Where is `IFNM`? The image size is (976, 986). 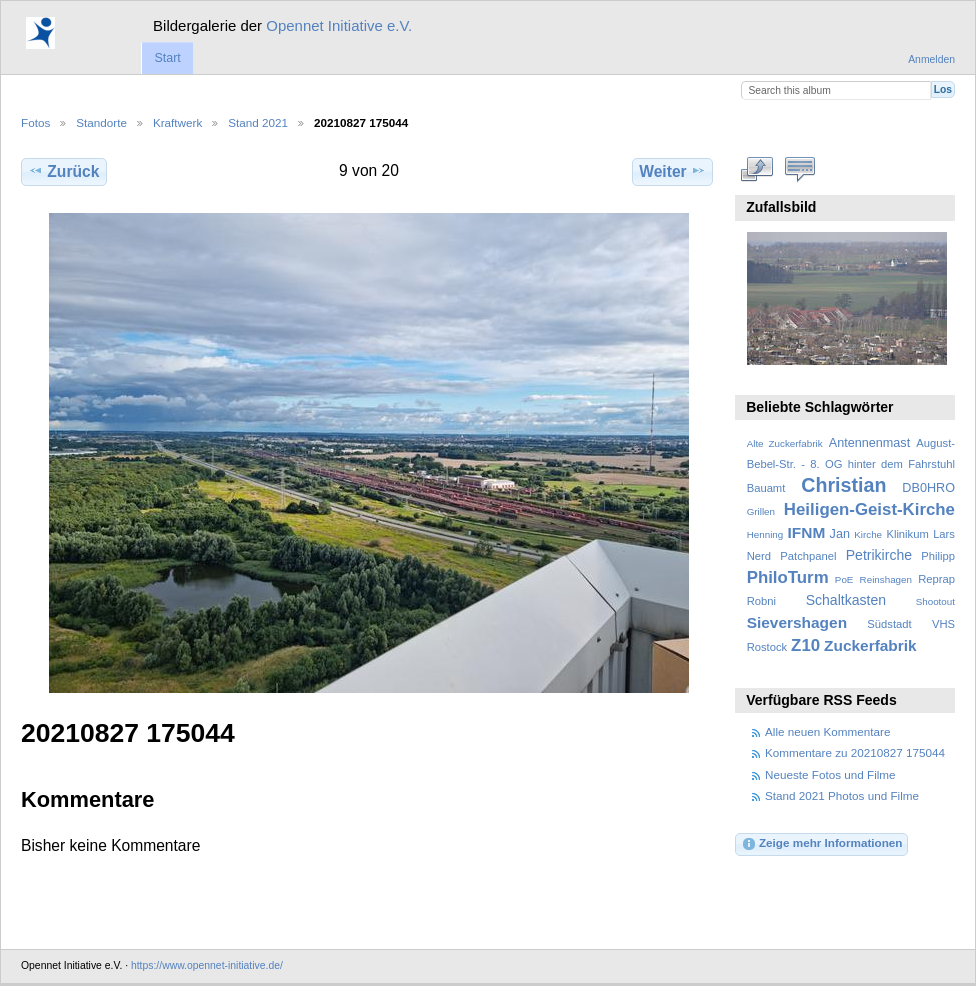 IFNM is located at coordinates (807, 532).